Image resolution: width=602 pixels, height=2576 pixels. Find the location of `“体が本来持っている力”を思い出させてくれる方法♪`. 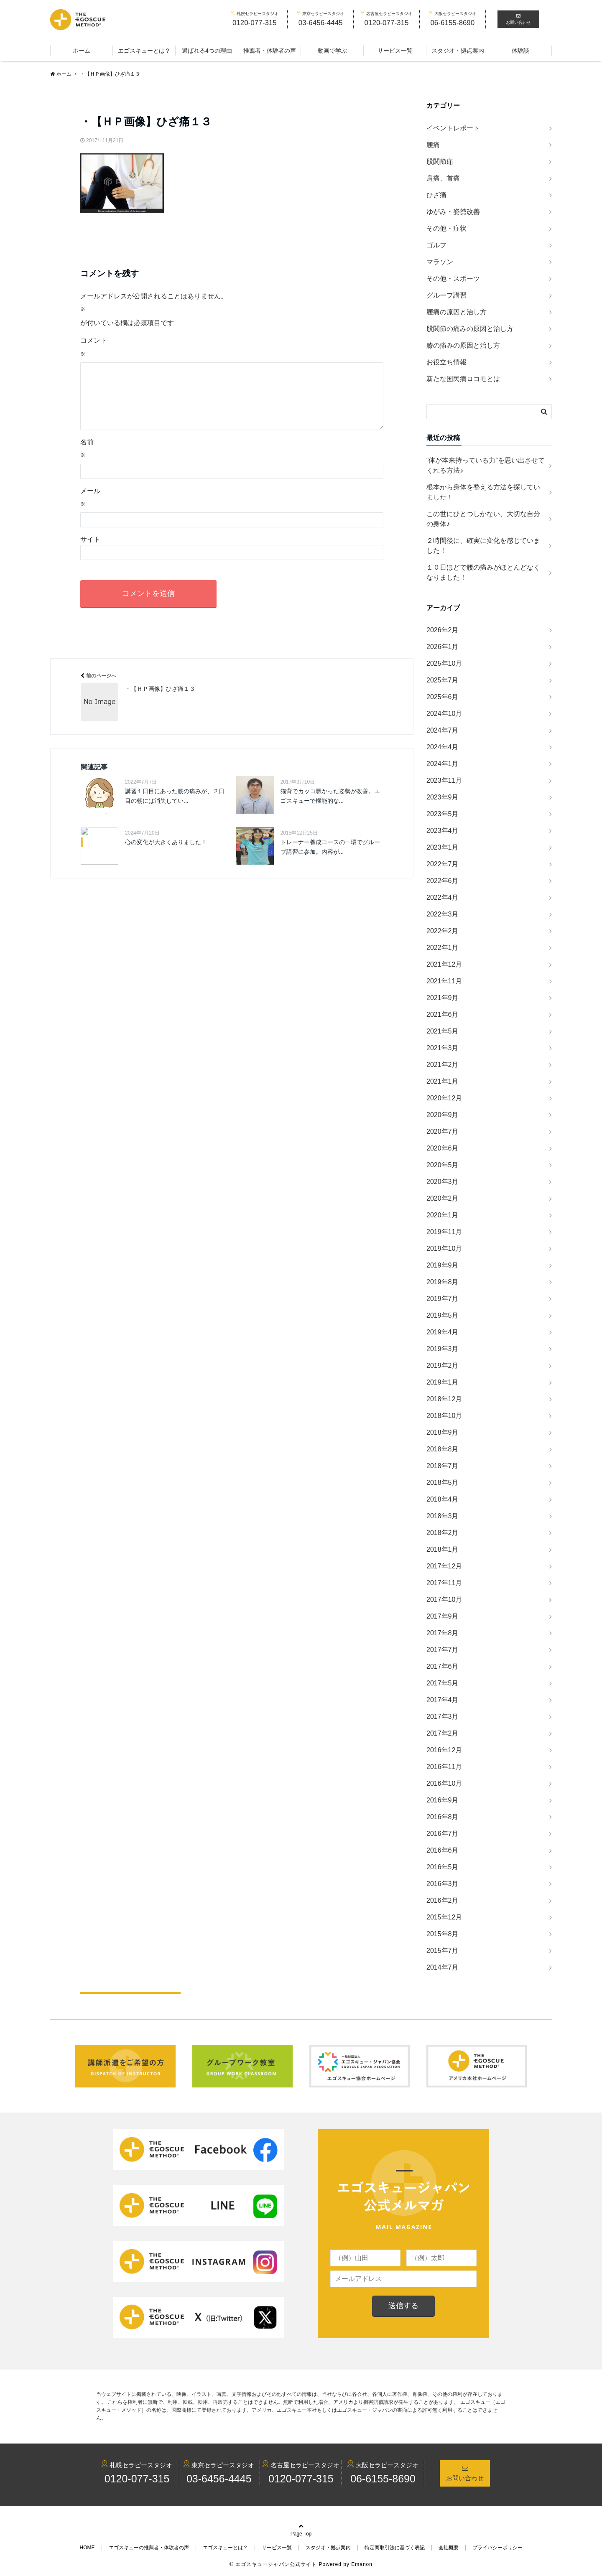

“体が本来持っている力”を思い出させてくれる方法♪ is located at coordinates (485, 465).